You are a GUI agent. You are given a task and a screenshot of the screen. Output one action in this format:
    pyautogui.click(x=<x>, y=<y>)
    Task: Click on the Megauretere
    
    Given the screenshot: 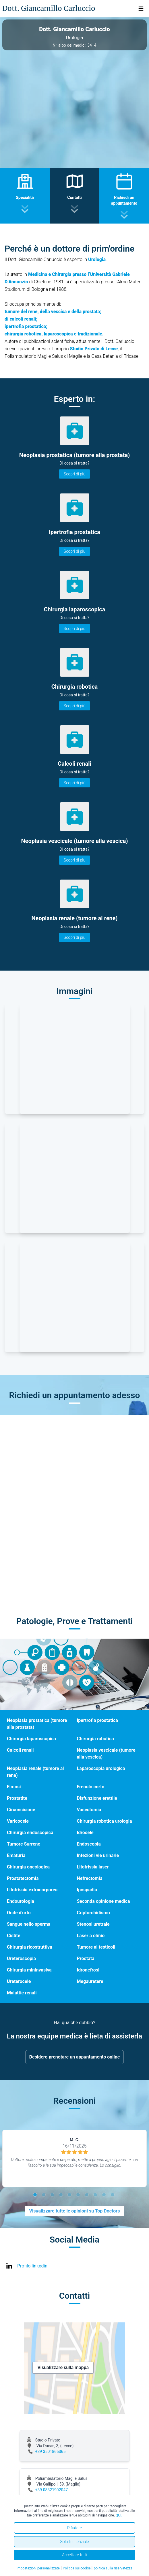 What is the action you would take?
    pyautogui.click(x=90, y=1981)
    